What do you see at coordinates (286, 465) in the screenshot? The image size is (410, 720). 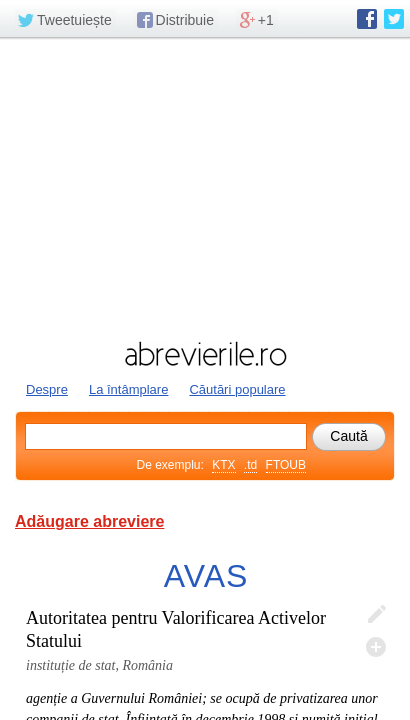 I see `FTOUB` at bounding box center [286, 465].